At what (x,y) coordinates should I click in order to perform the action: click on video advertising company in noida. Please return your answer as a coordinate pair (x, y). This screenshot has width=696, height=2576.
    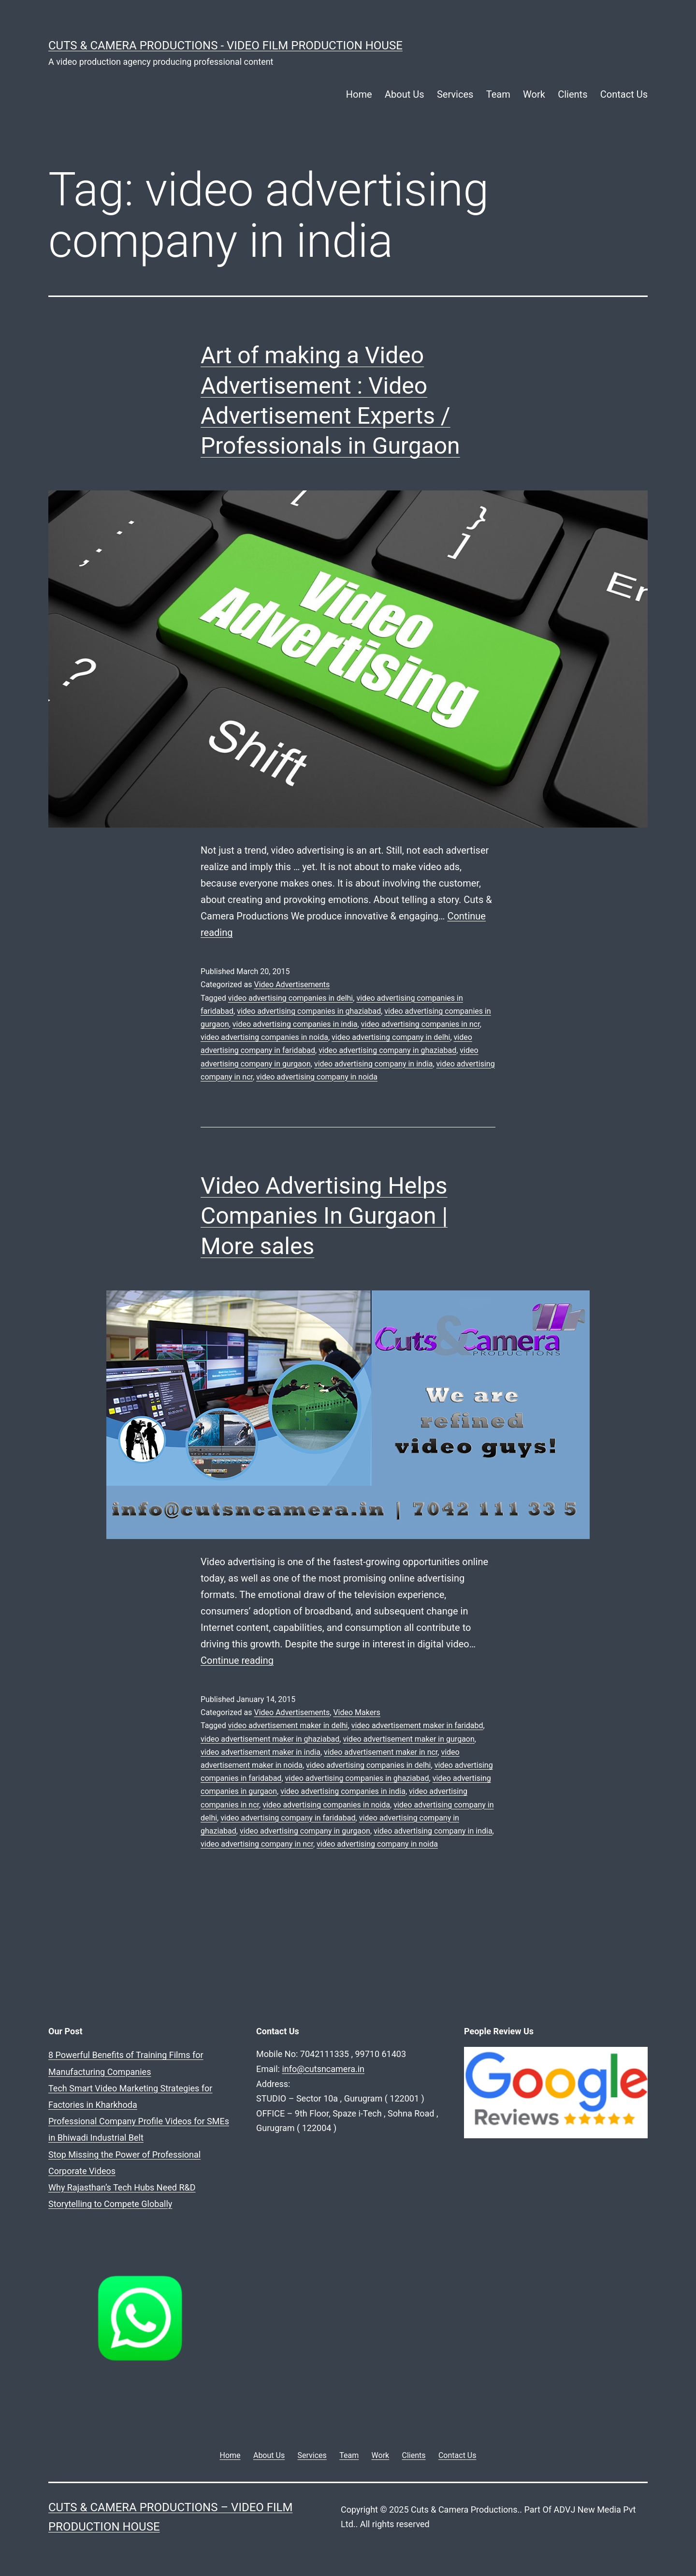
    Looking at the image, I should click on (316, 1076).